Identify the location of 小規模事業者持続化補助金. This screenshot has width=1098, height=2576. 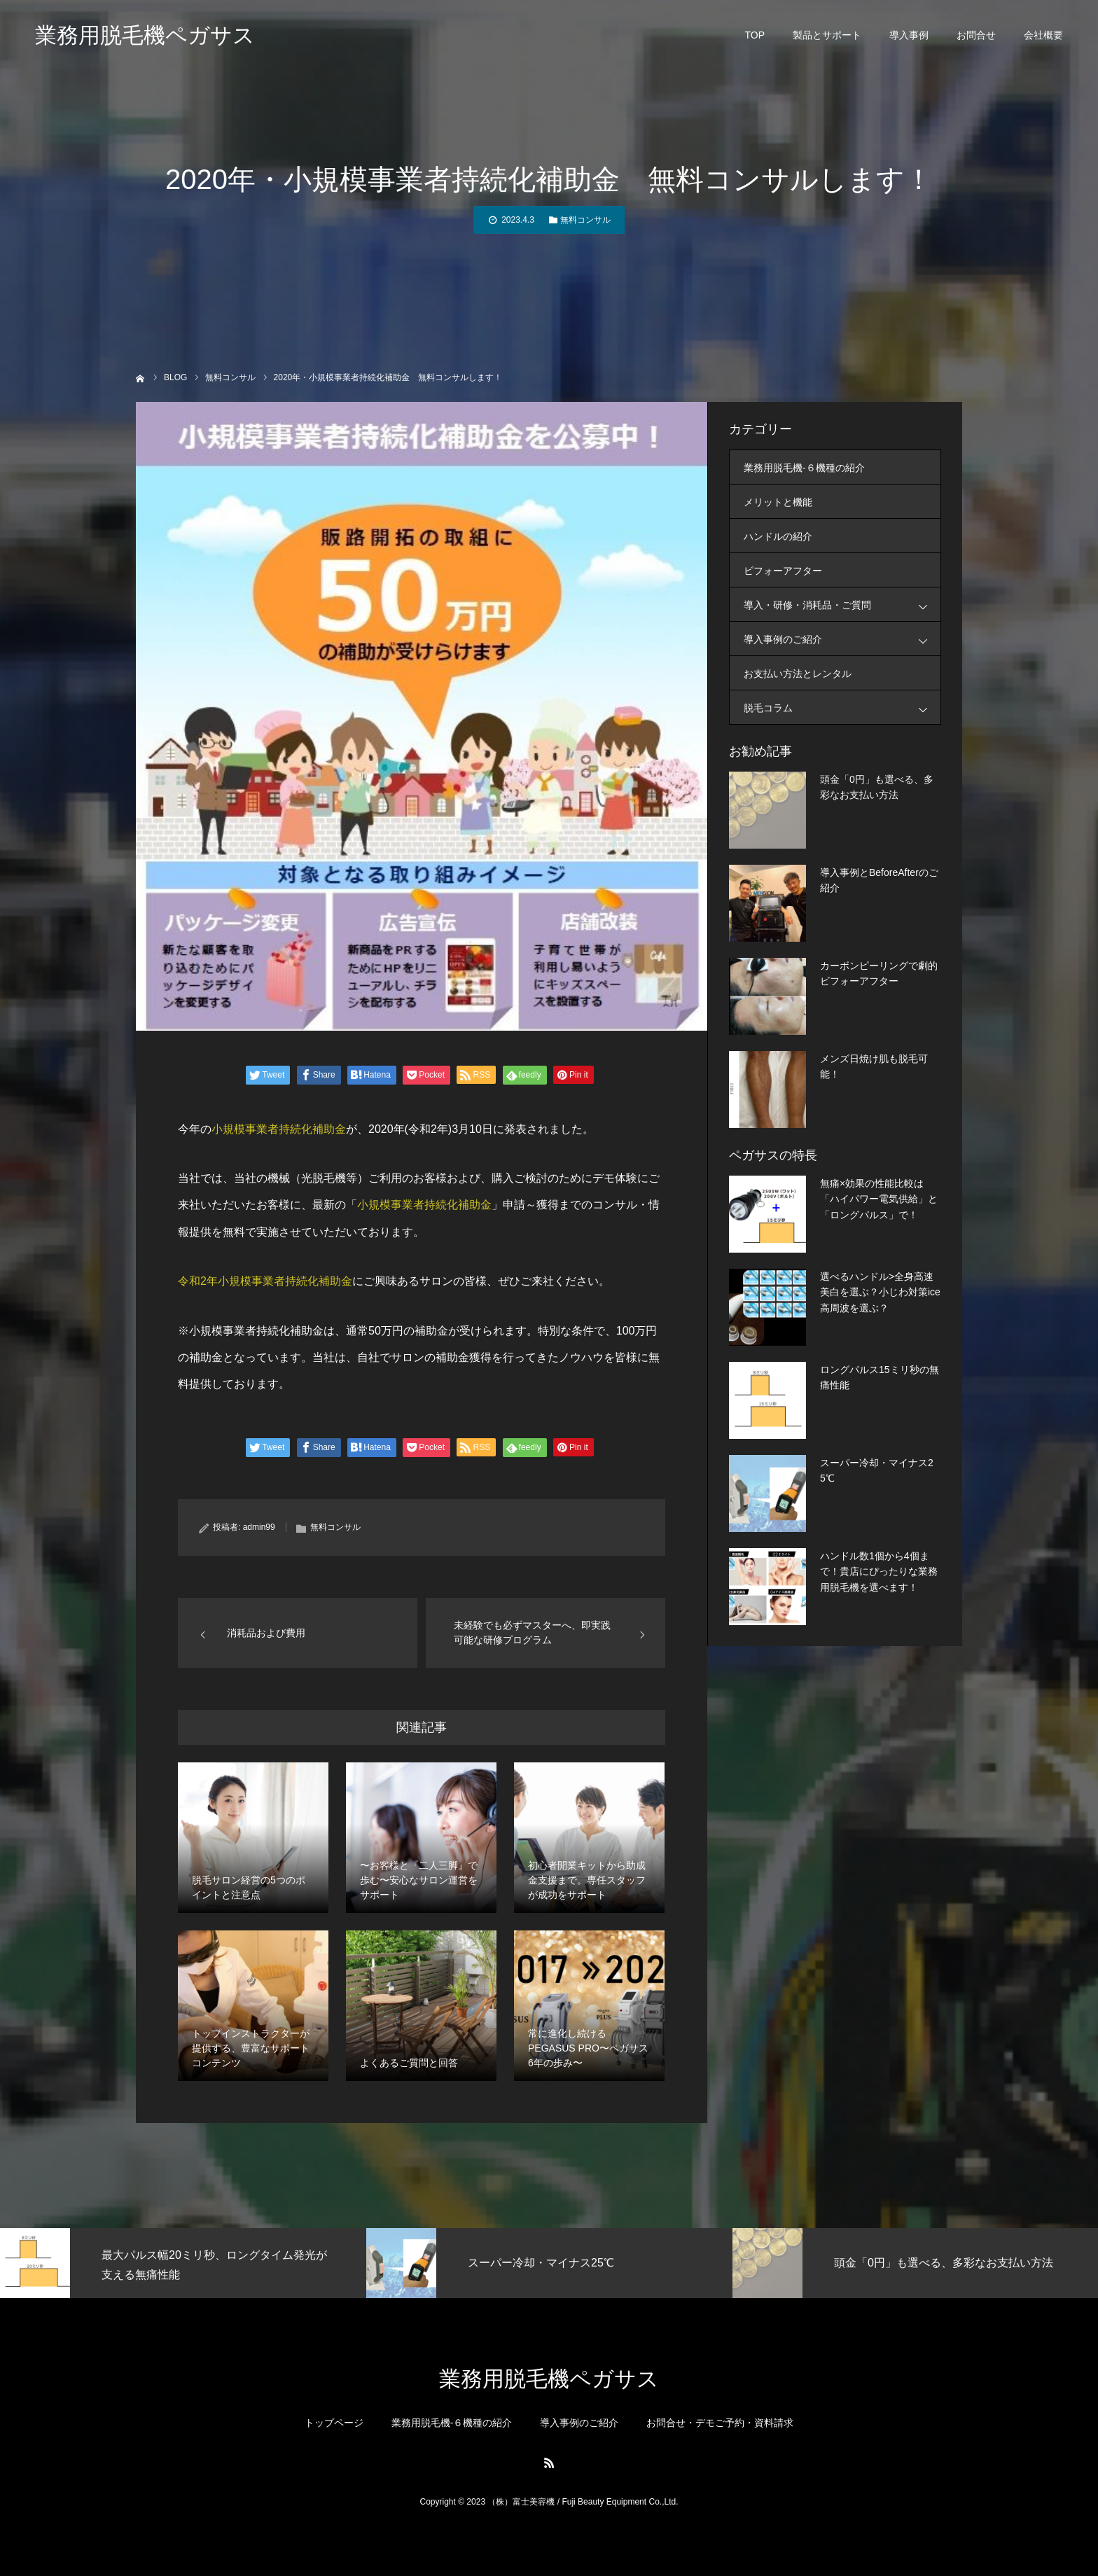
(278, 1129).